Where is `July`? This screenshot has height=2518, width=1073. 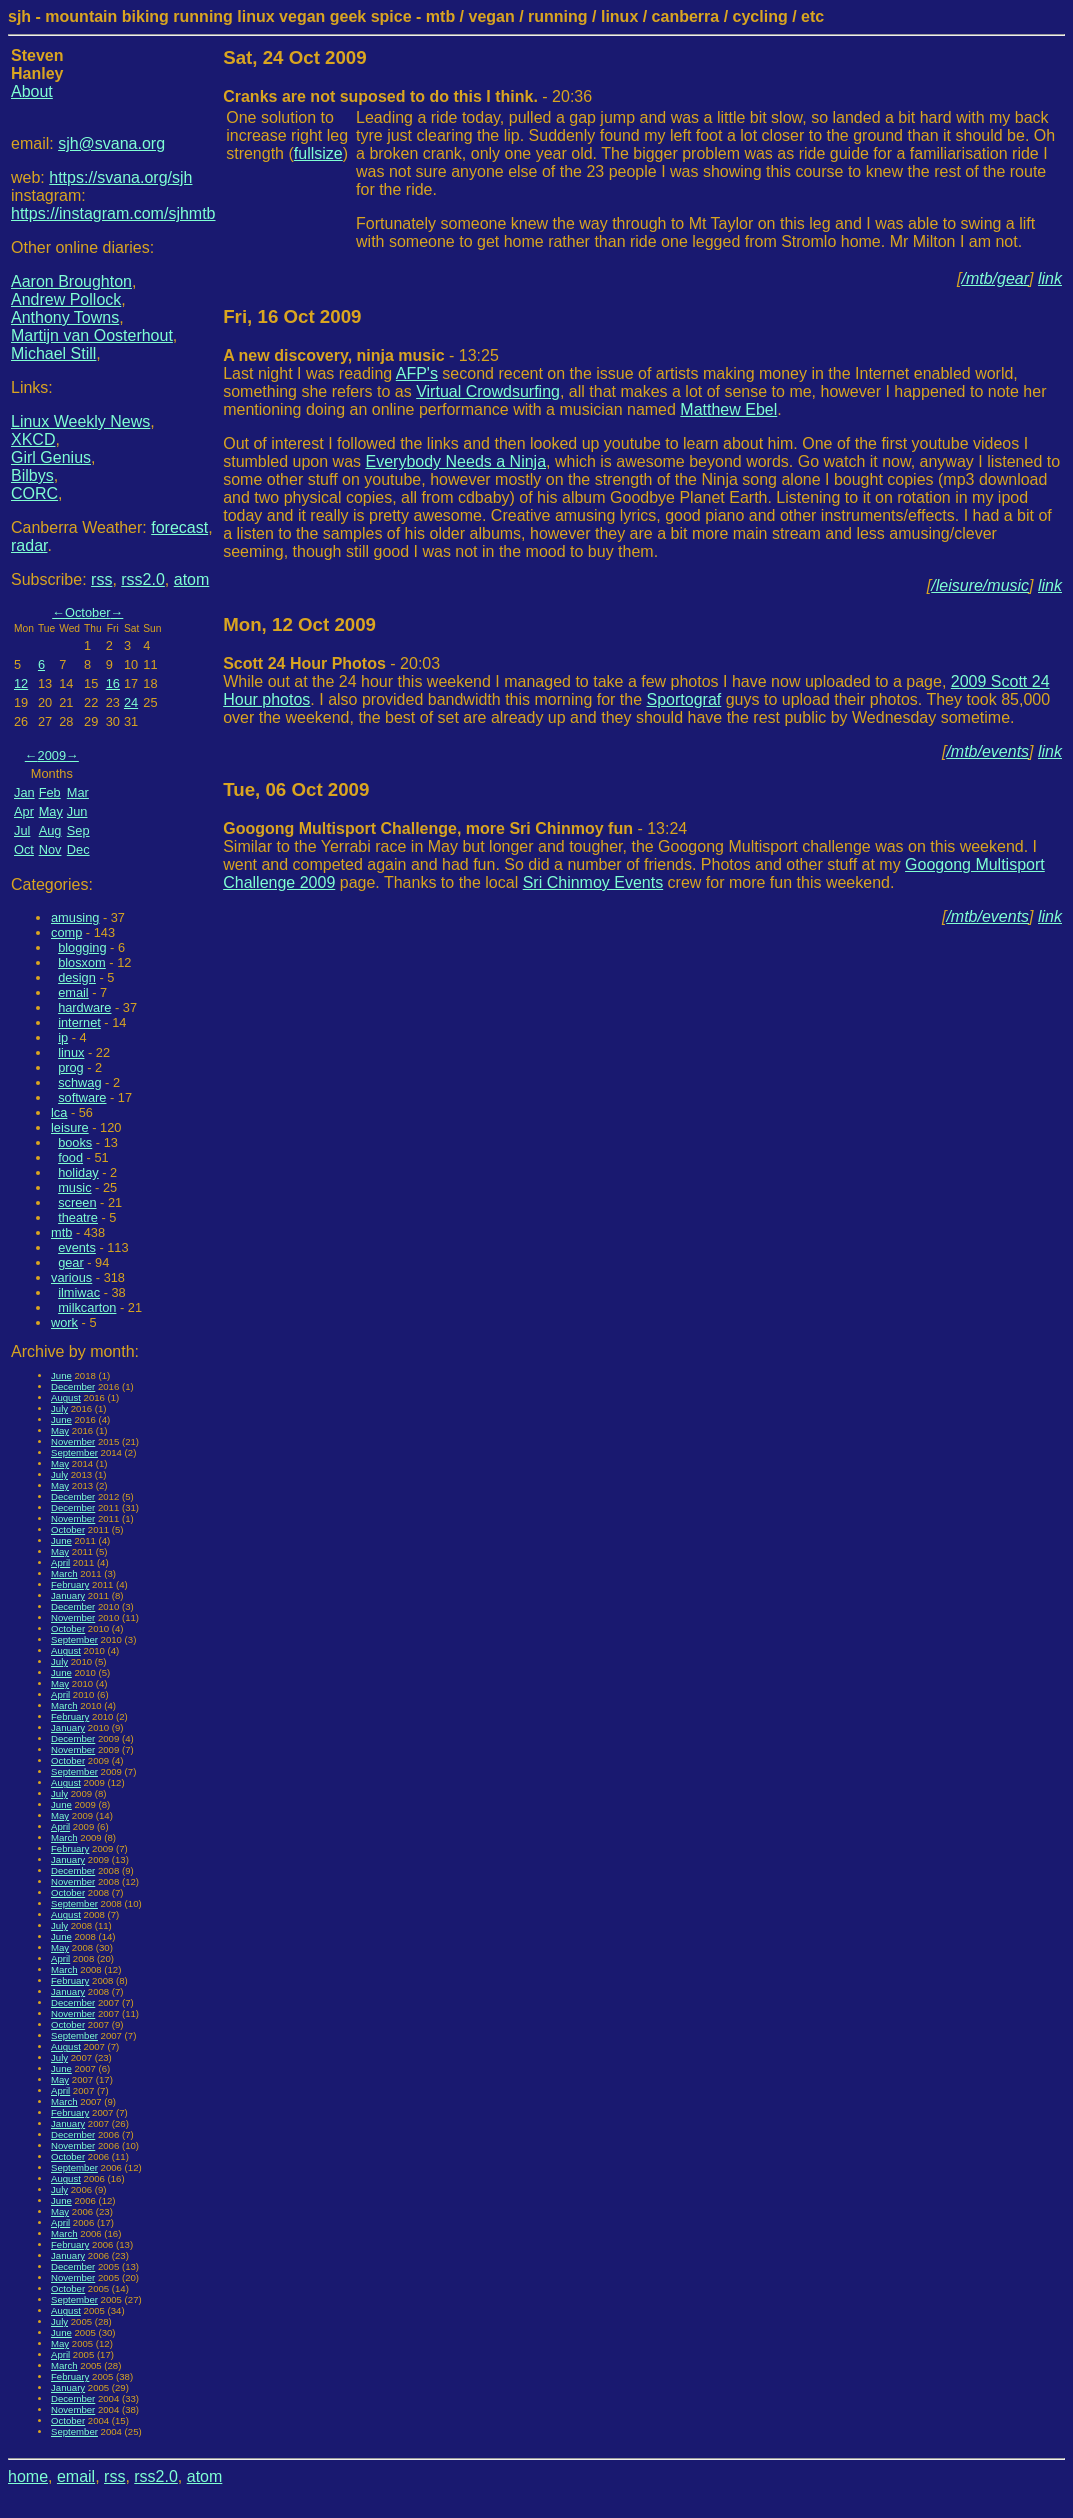
July is located at coordinates (59, 1408).